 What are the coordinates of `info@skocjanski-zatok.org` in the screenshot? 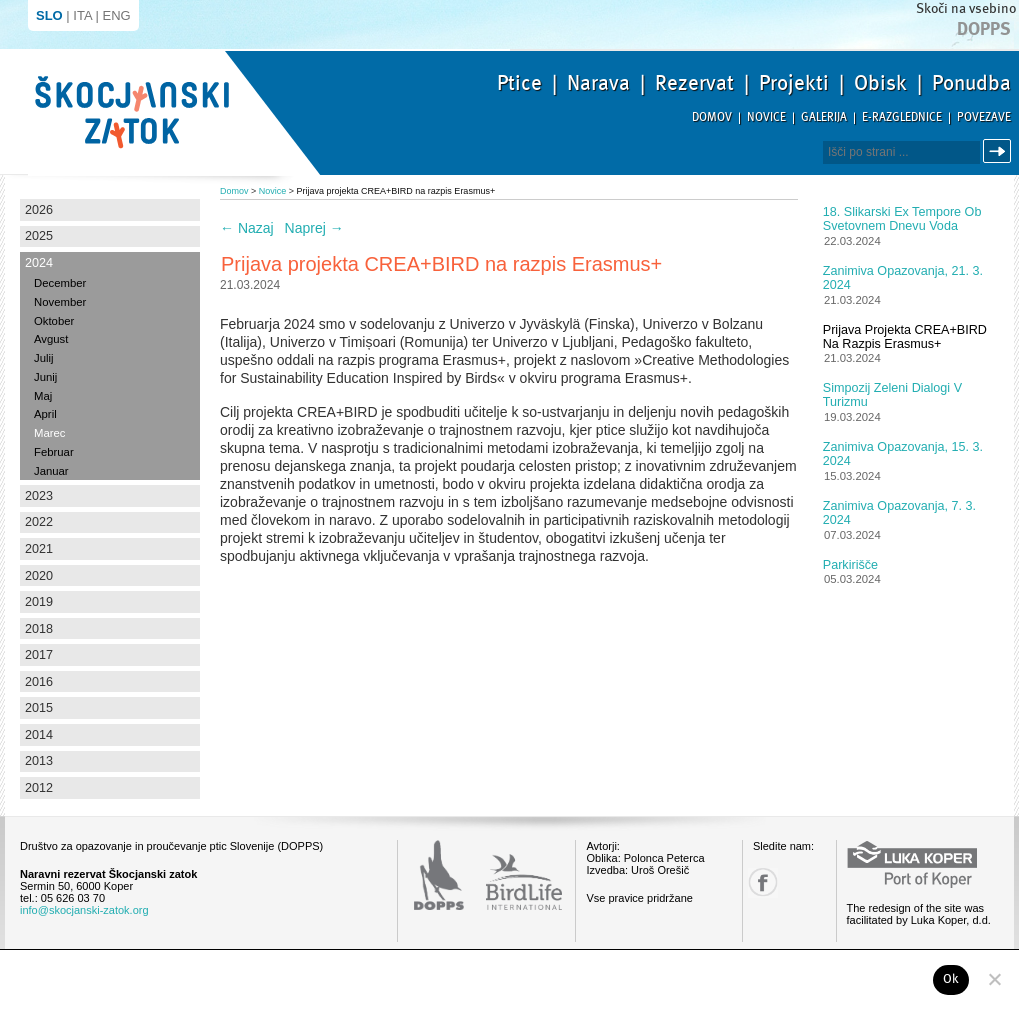 It's located at (84, 910).